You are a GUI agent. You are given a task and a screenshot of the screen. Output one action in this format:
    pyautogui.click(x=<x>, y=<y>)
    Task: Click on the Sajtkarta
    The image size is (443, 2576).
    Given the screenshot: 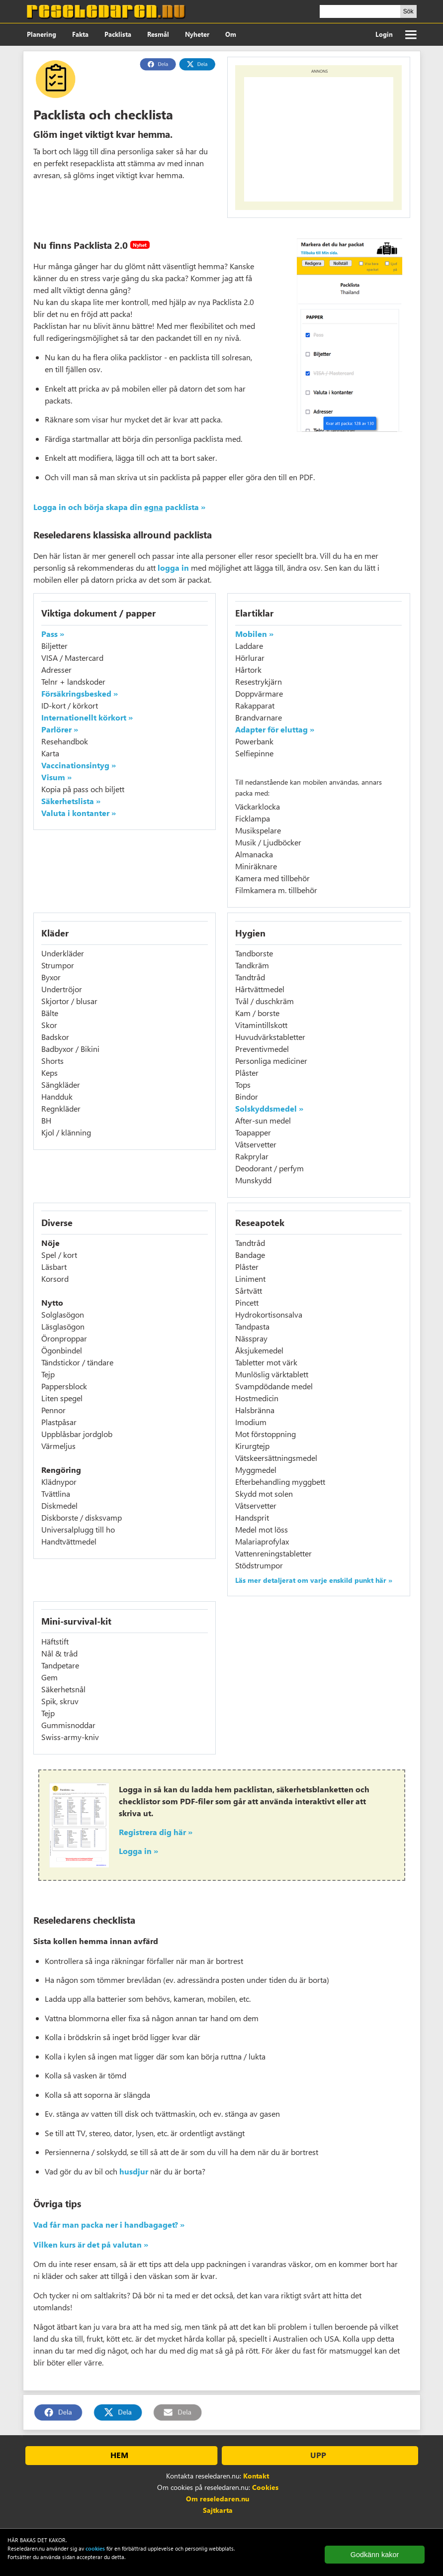 What is the action you would take?
    pyautogui.click(x=218, y=2510)
    